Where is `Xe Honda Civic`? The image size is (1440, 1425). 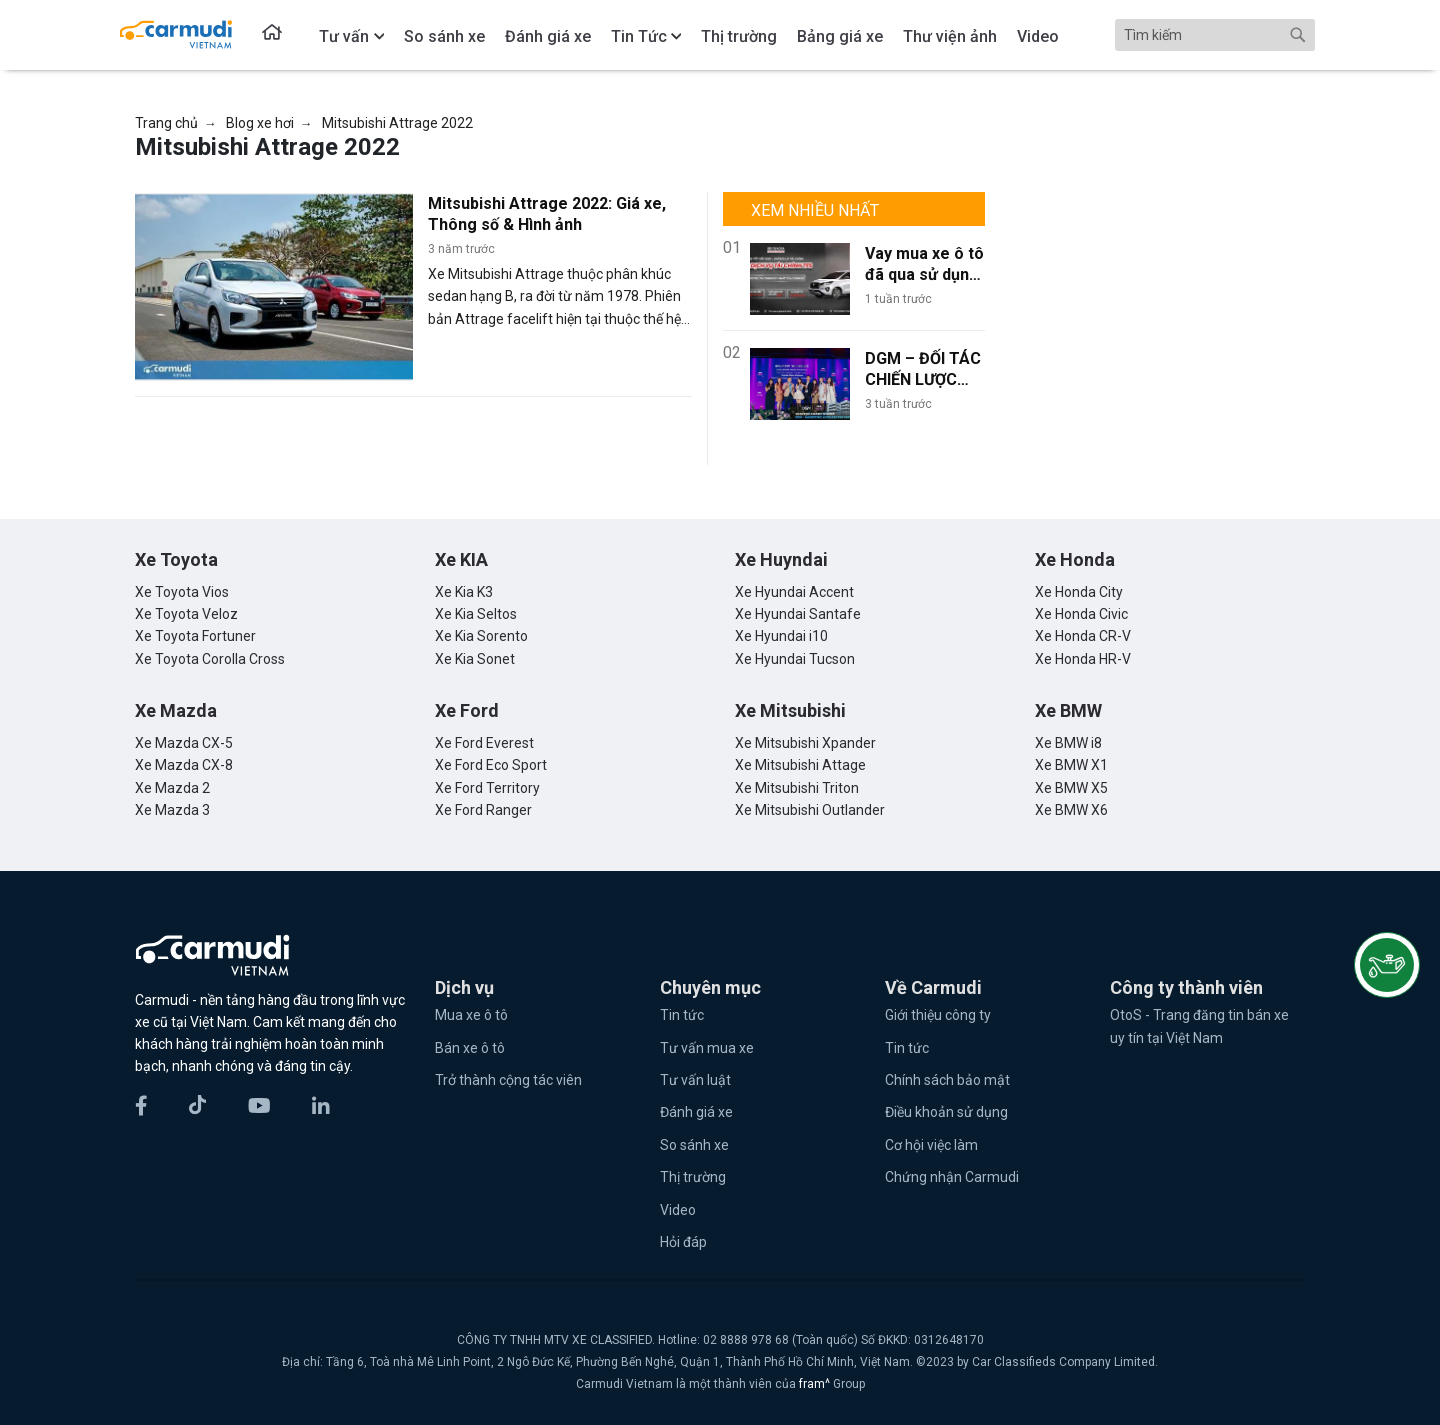 Xe Honda Civic is located at coordinates (1081, 614).